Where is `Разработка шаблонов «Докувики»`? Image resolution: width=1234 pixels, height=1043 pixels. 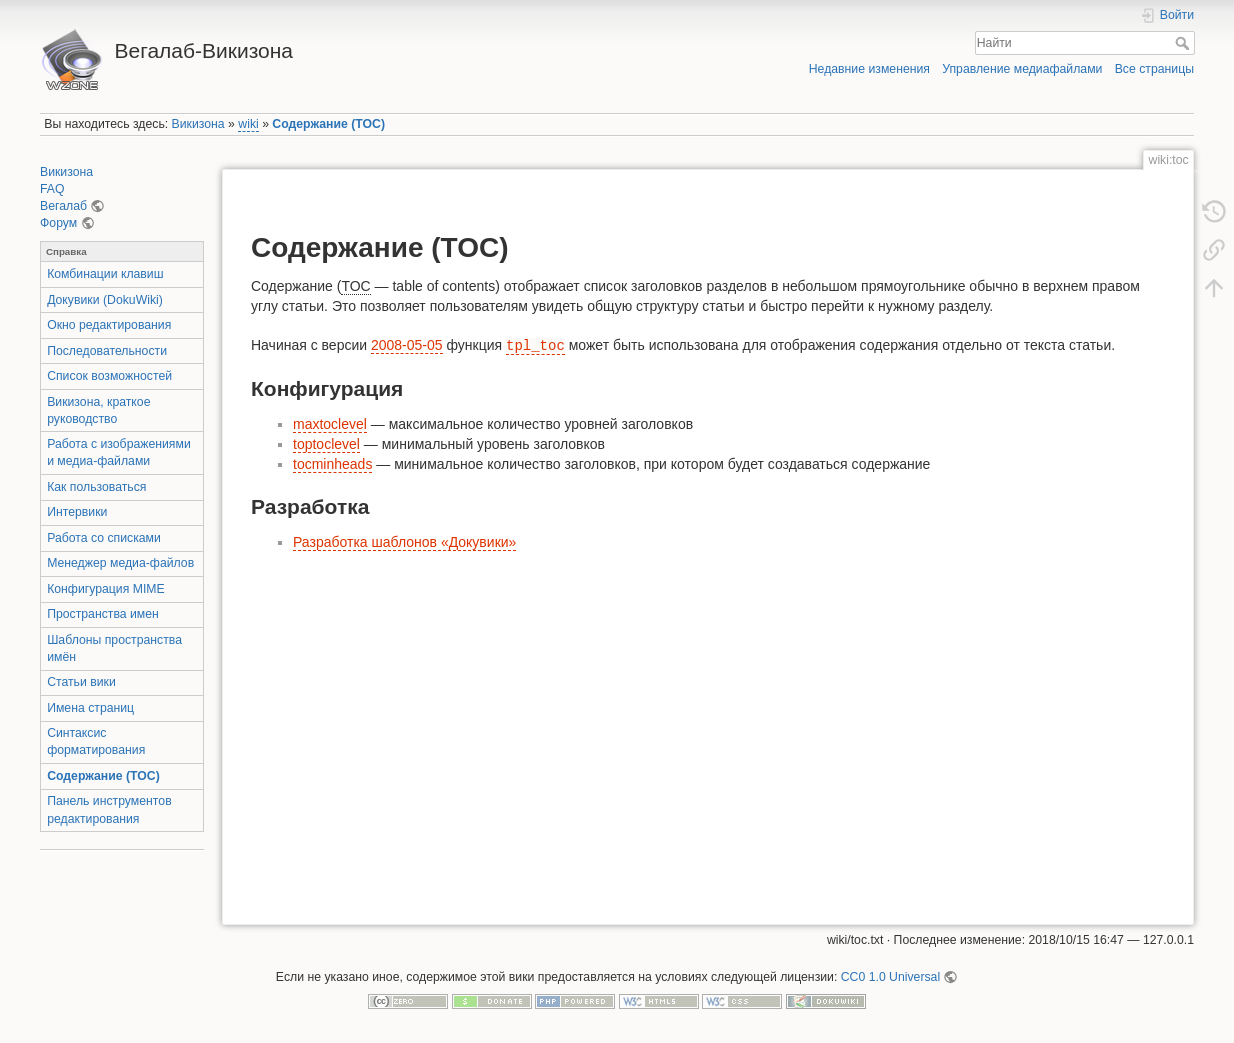 Разработка шаблонов «Докувики» is located at coordinates (404, 542).